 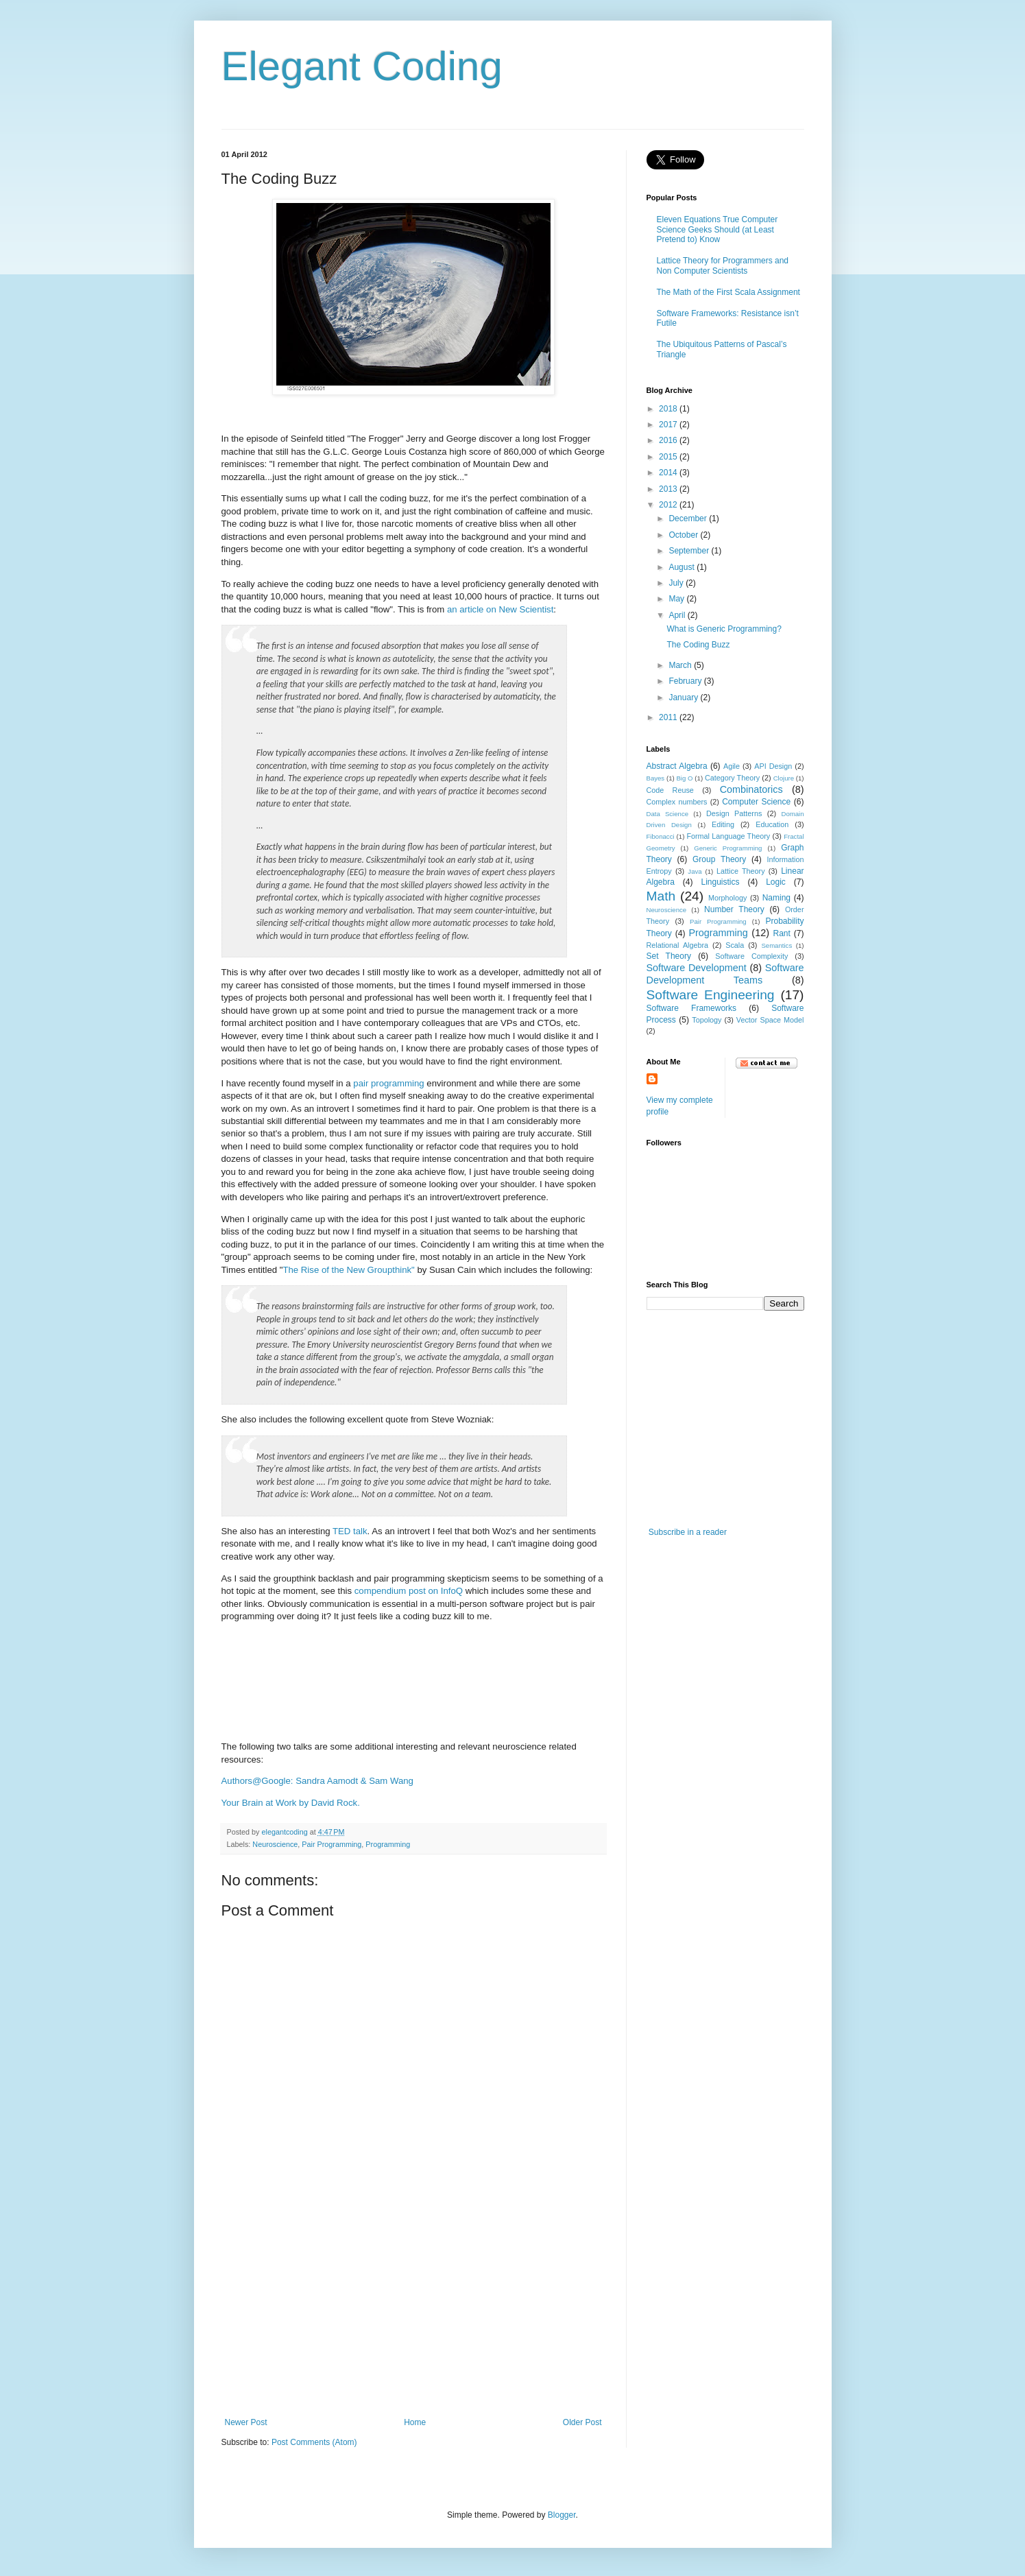 I want to click on 2012, so click(x=669, y=505).